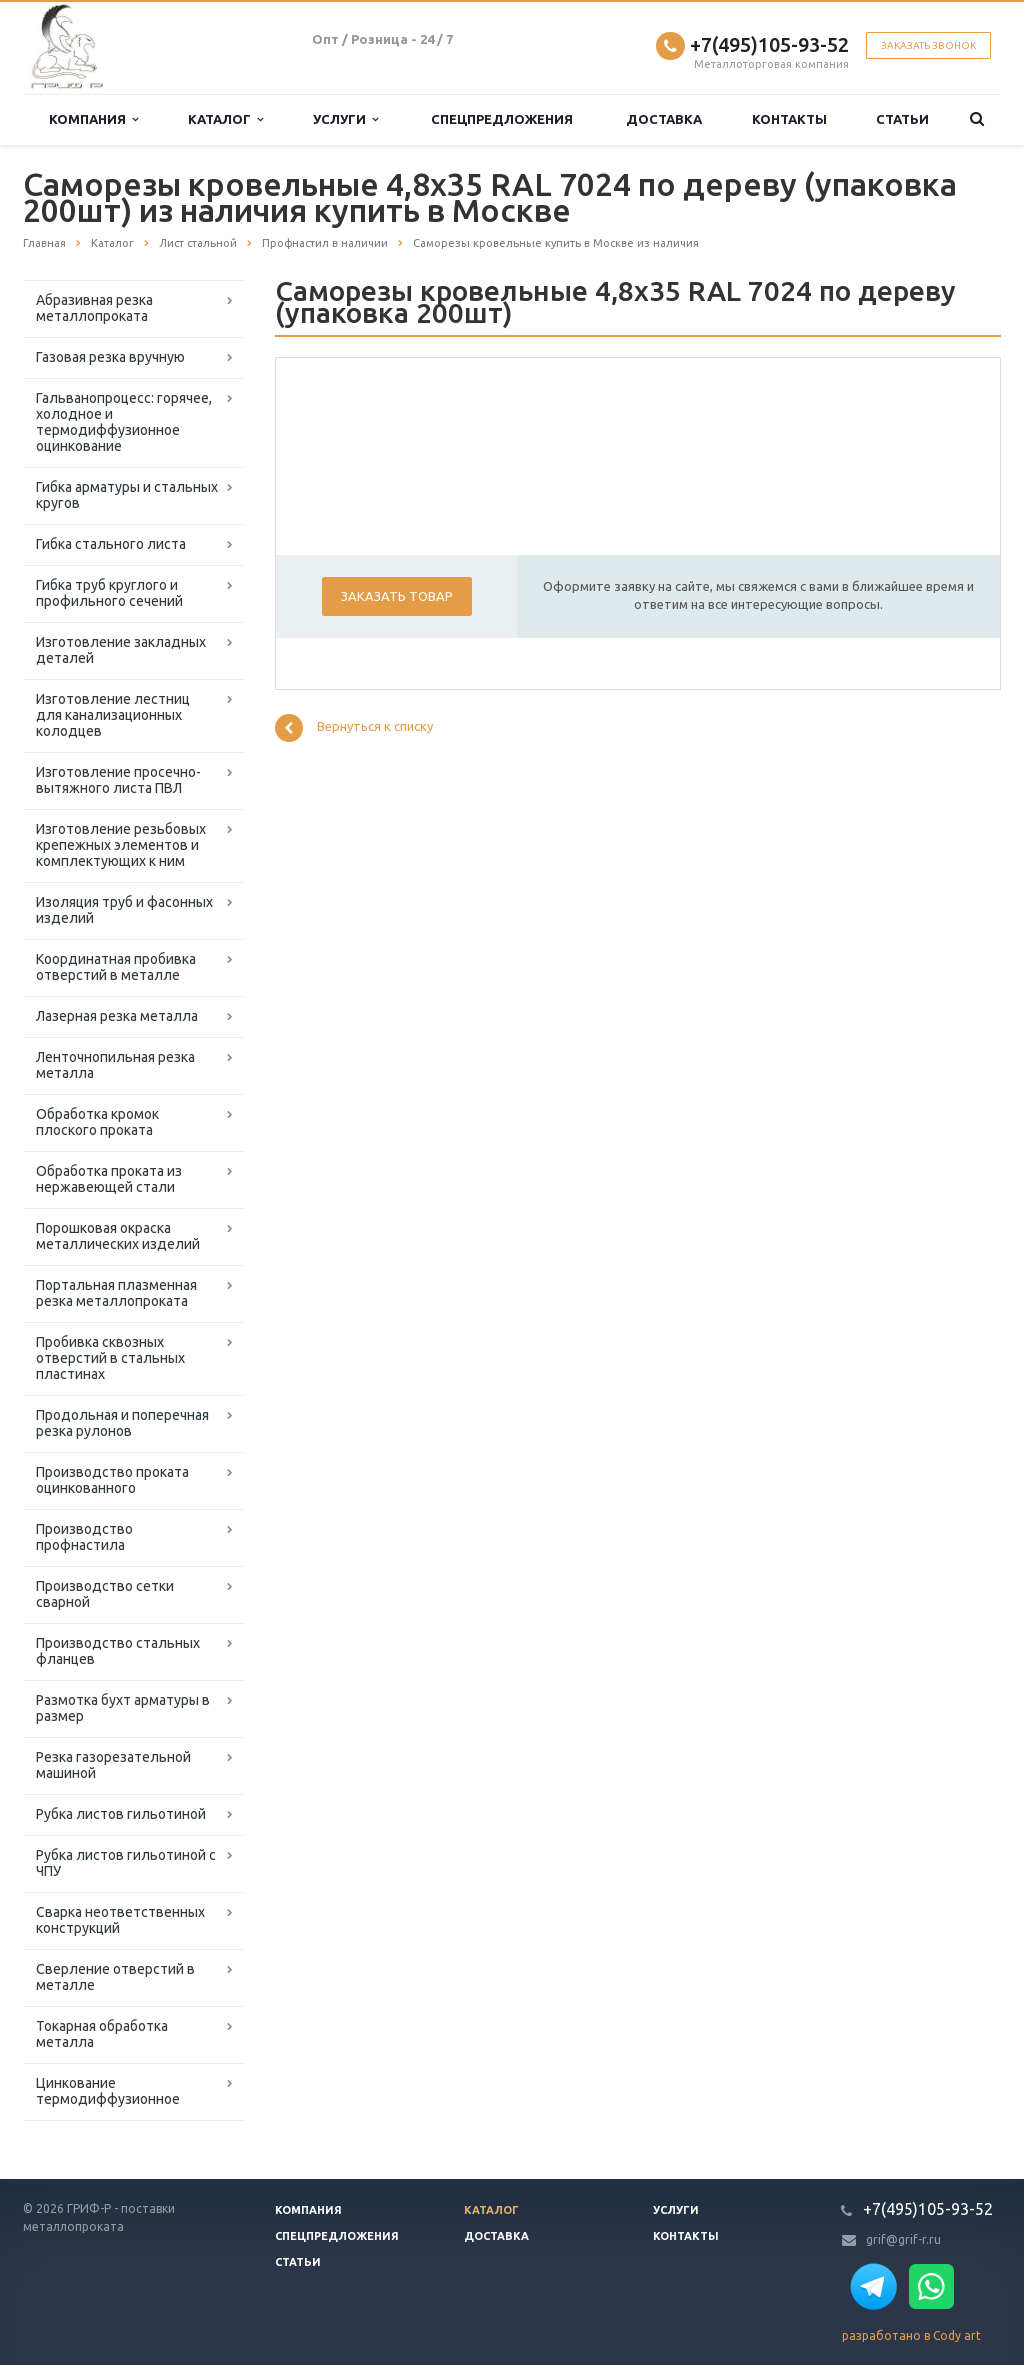  What do you see at coordinates (928, 45) in the screenshot?
I see `Заказать звонок` at bounding box center [928, 45].